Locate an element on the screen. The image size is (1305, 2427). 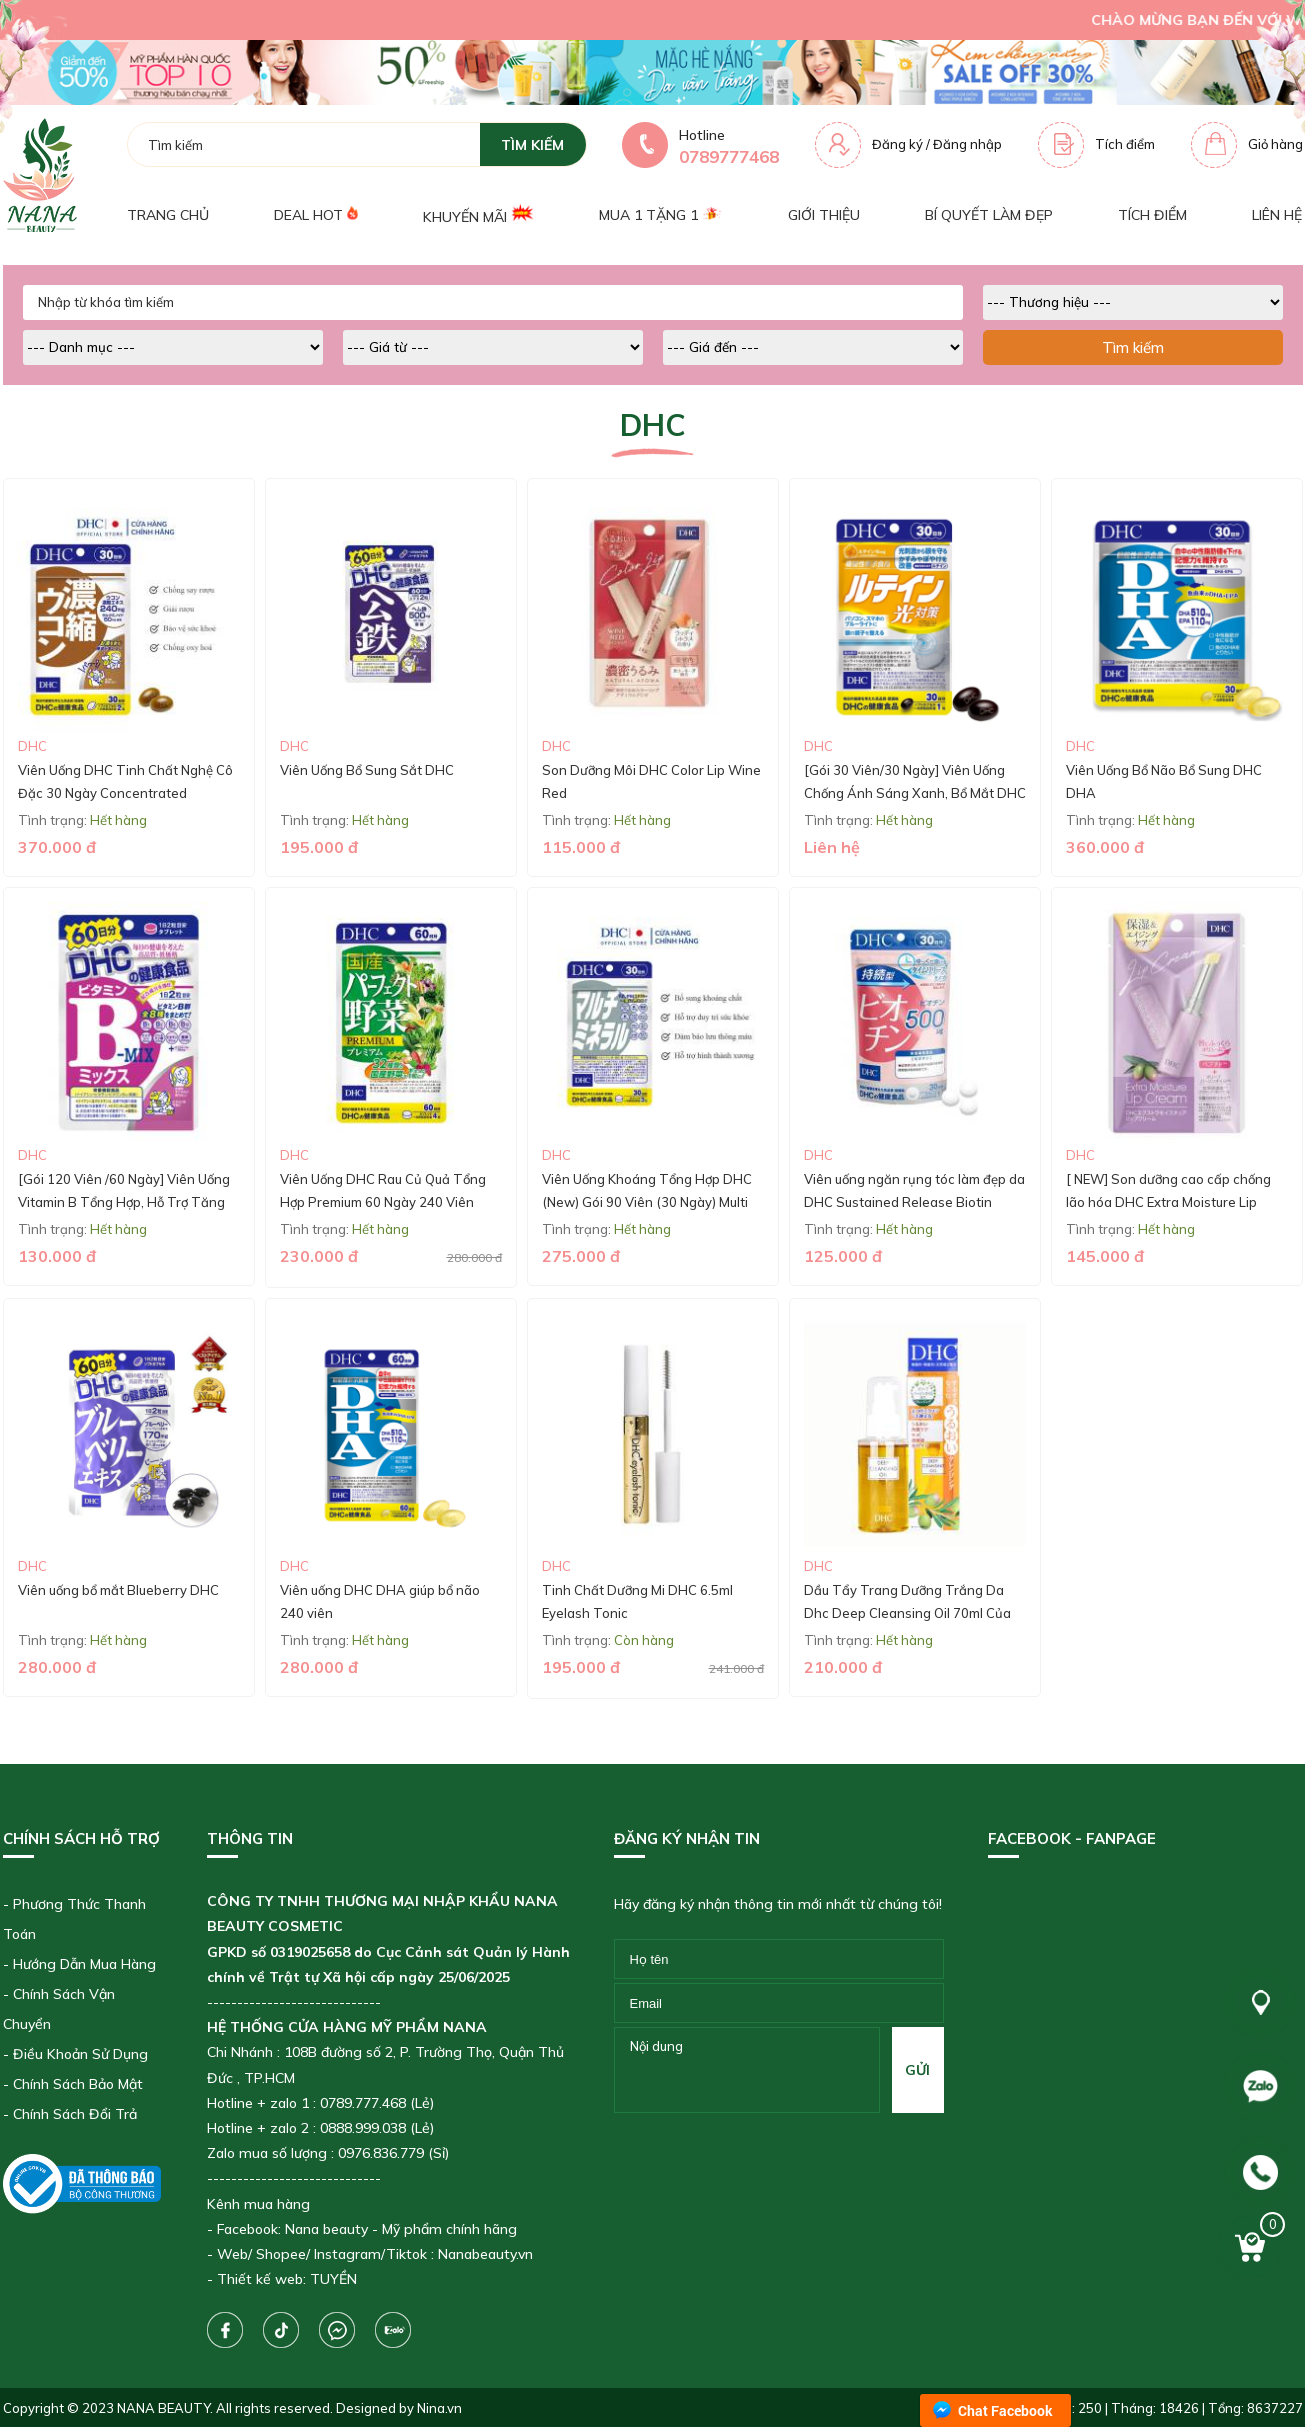
Chính Sách Bảo Mật is located at coordinates (78, 2084).